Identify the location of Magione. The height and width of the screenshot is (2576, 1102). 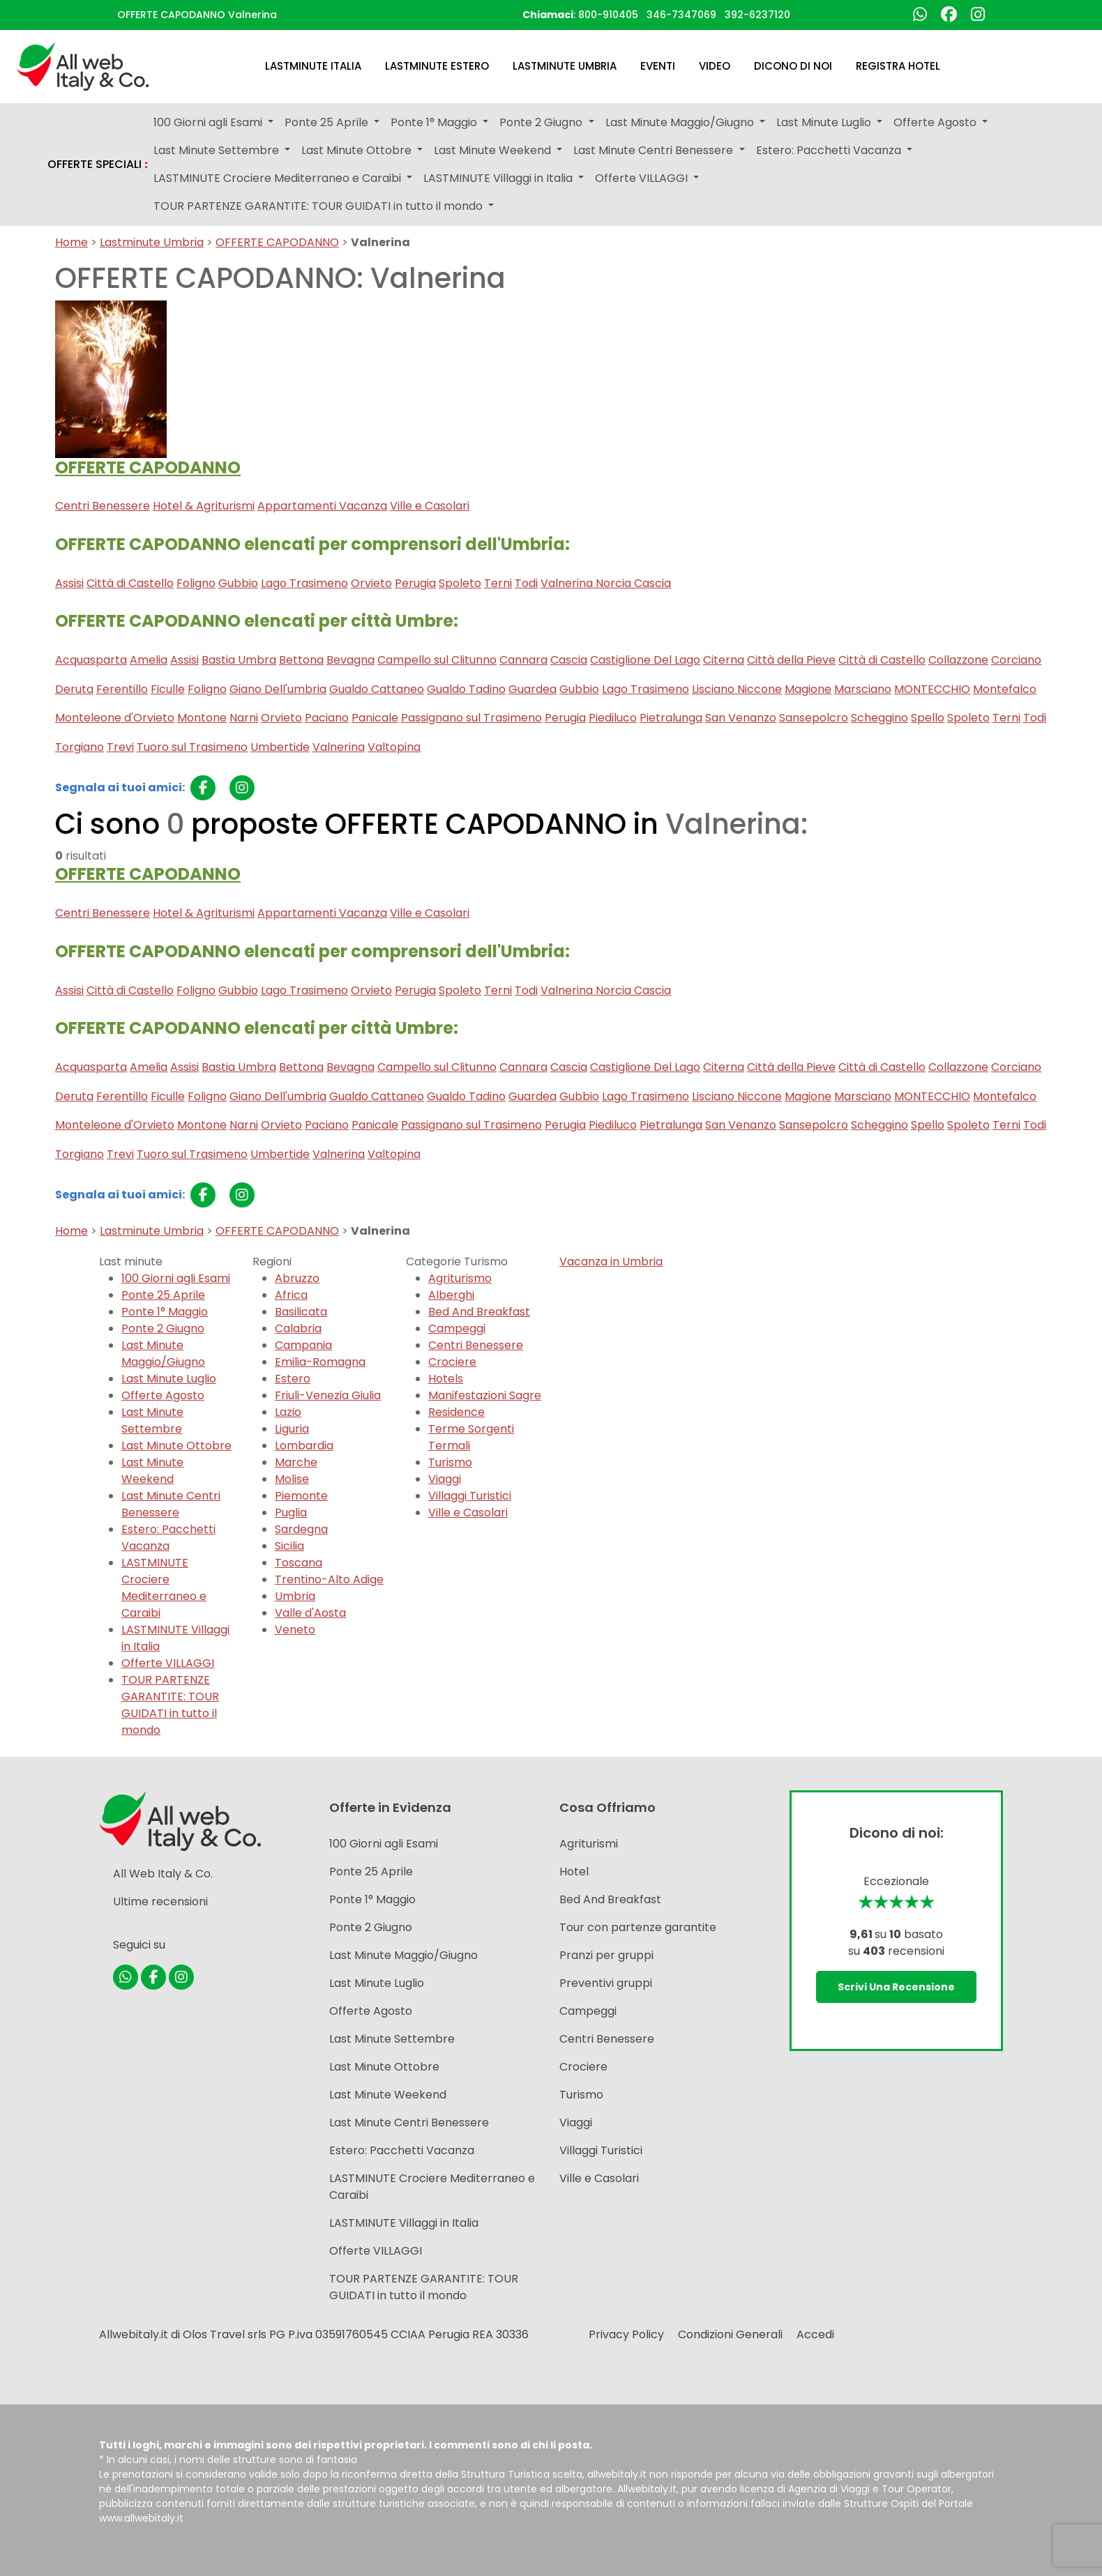
(808, 689).